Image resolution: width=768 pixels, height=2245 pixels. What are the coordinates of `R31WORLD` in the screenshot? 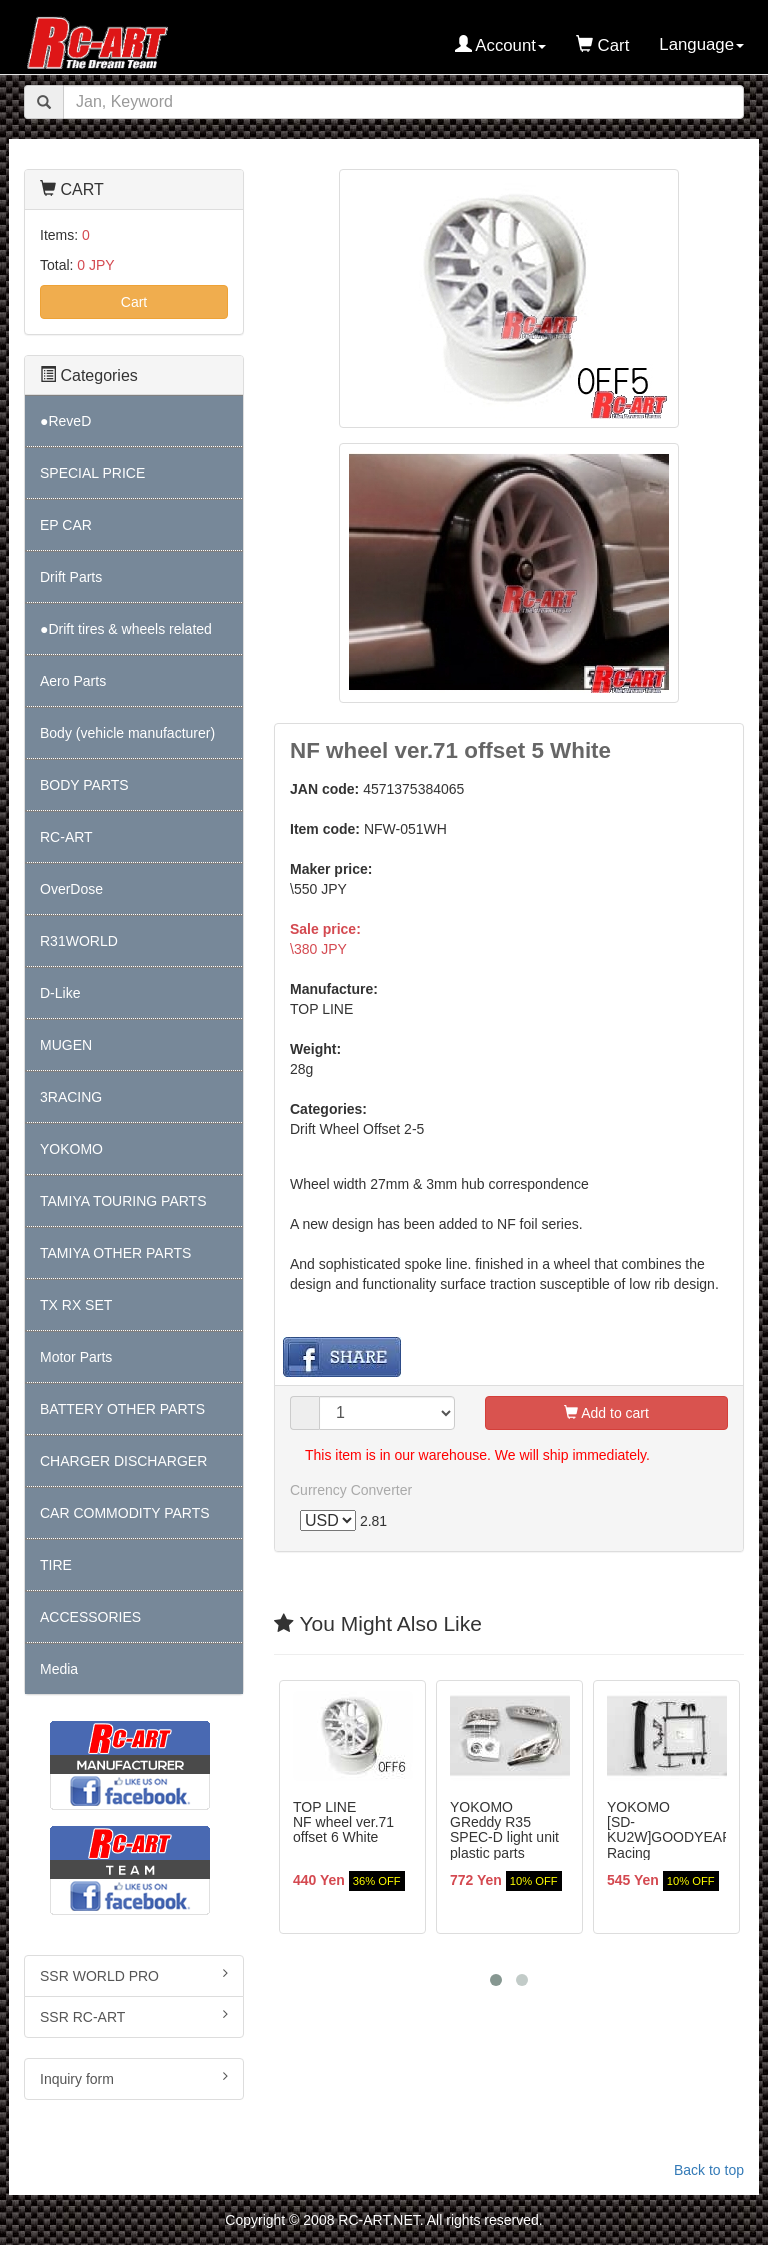 It's located at (79, 941).